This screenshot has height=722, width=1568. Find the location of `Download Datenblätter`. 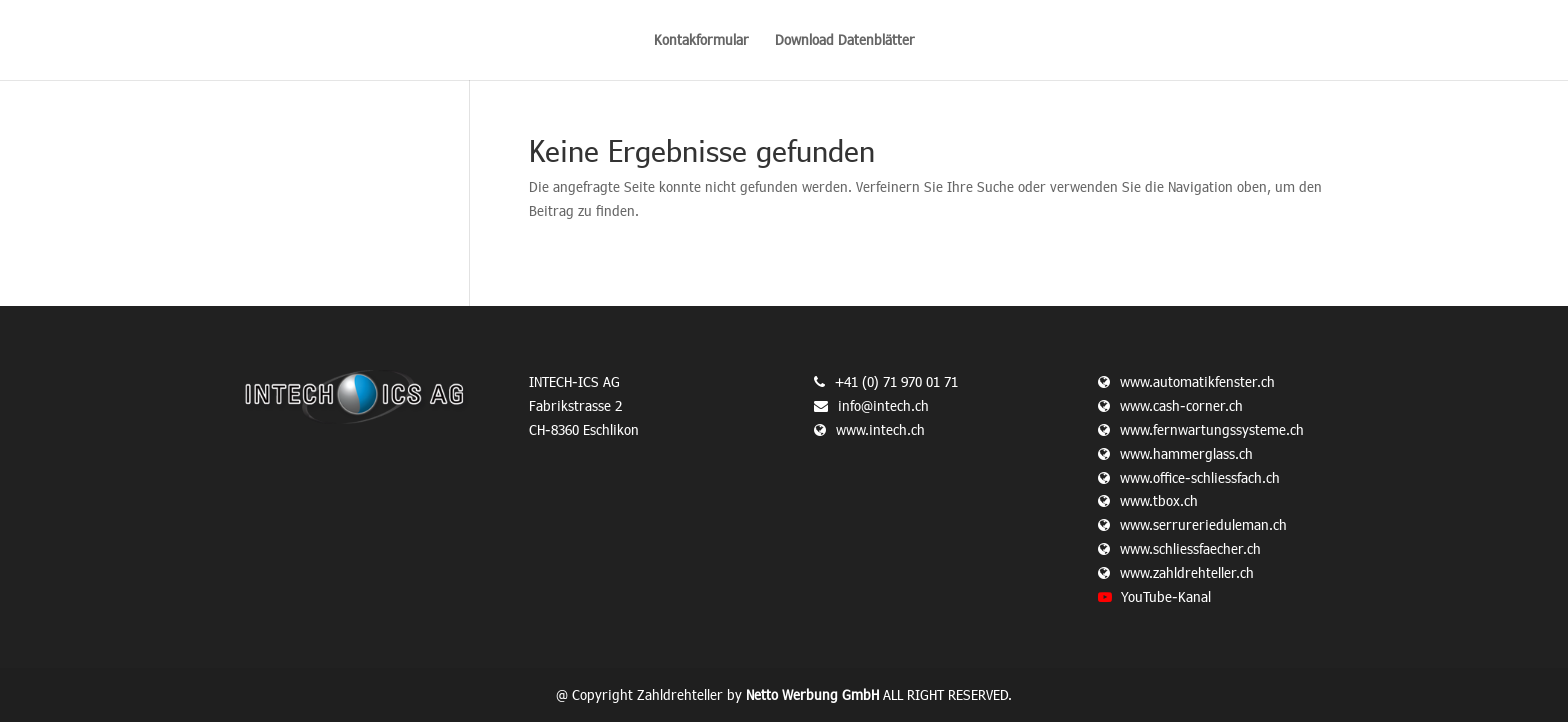

Download Datenblätter is located at coordinates (845, 40).